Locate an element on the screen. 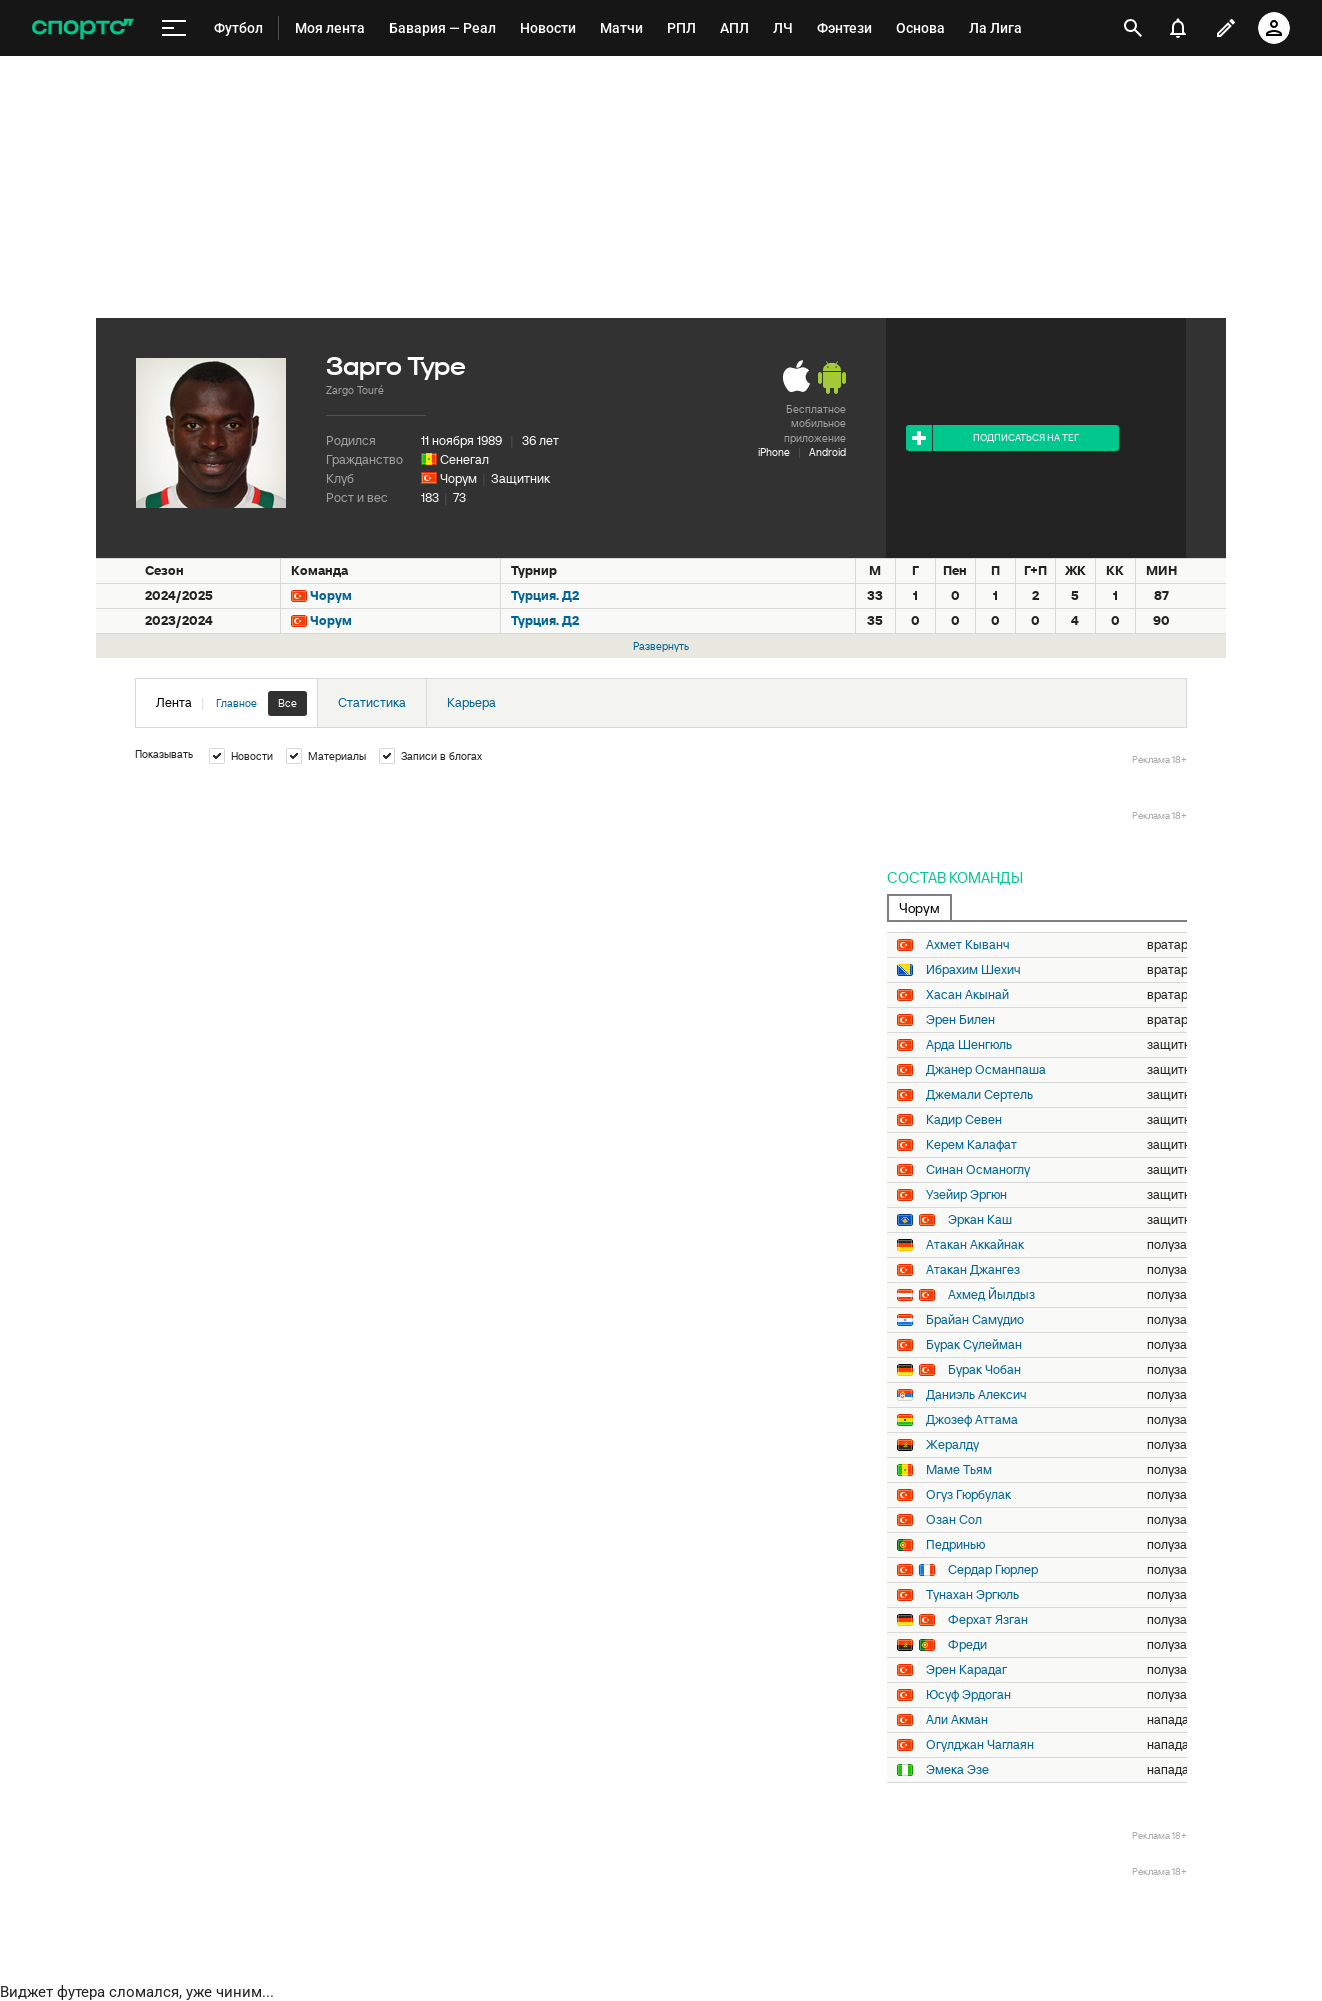 The image size is (1322, 2001). Арда Шенгюль is located at coordinates (969, 1045).